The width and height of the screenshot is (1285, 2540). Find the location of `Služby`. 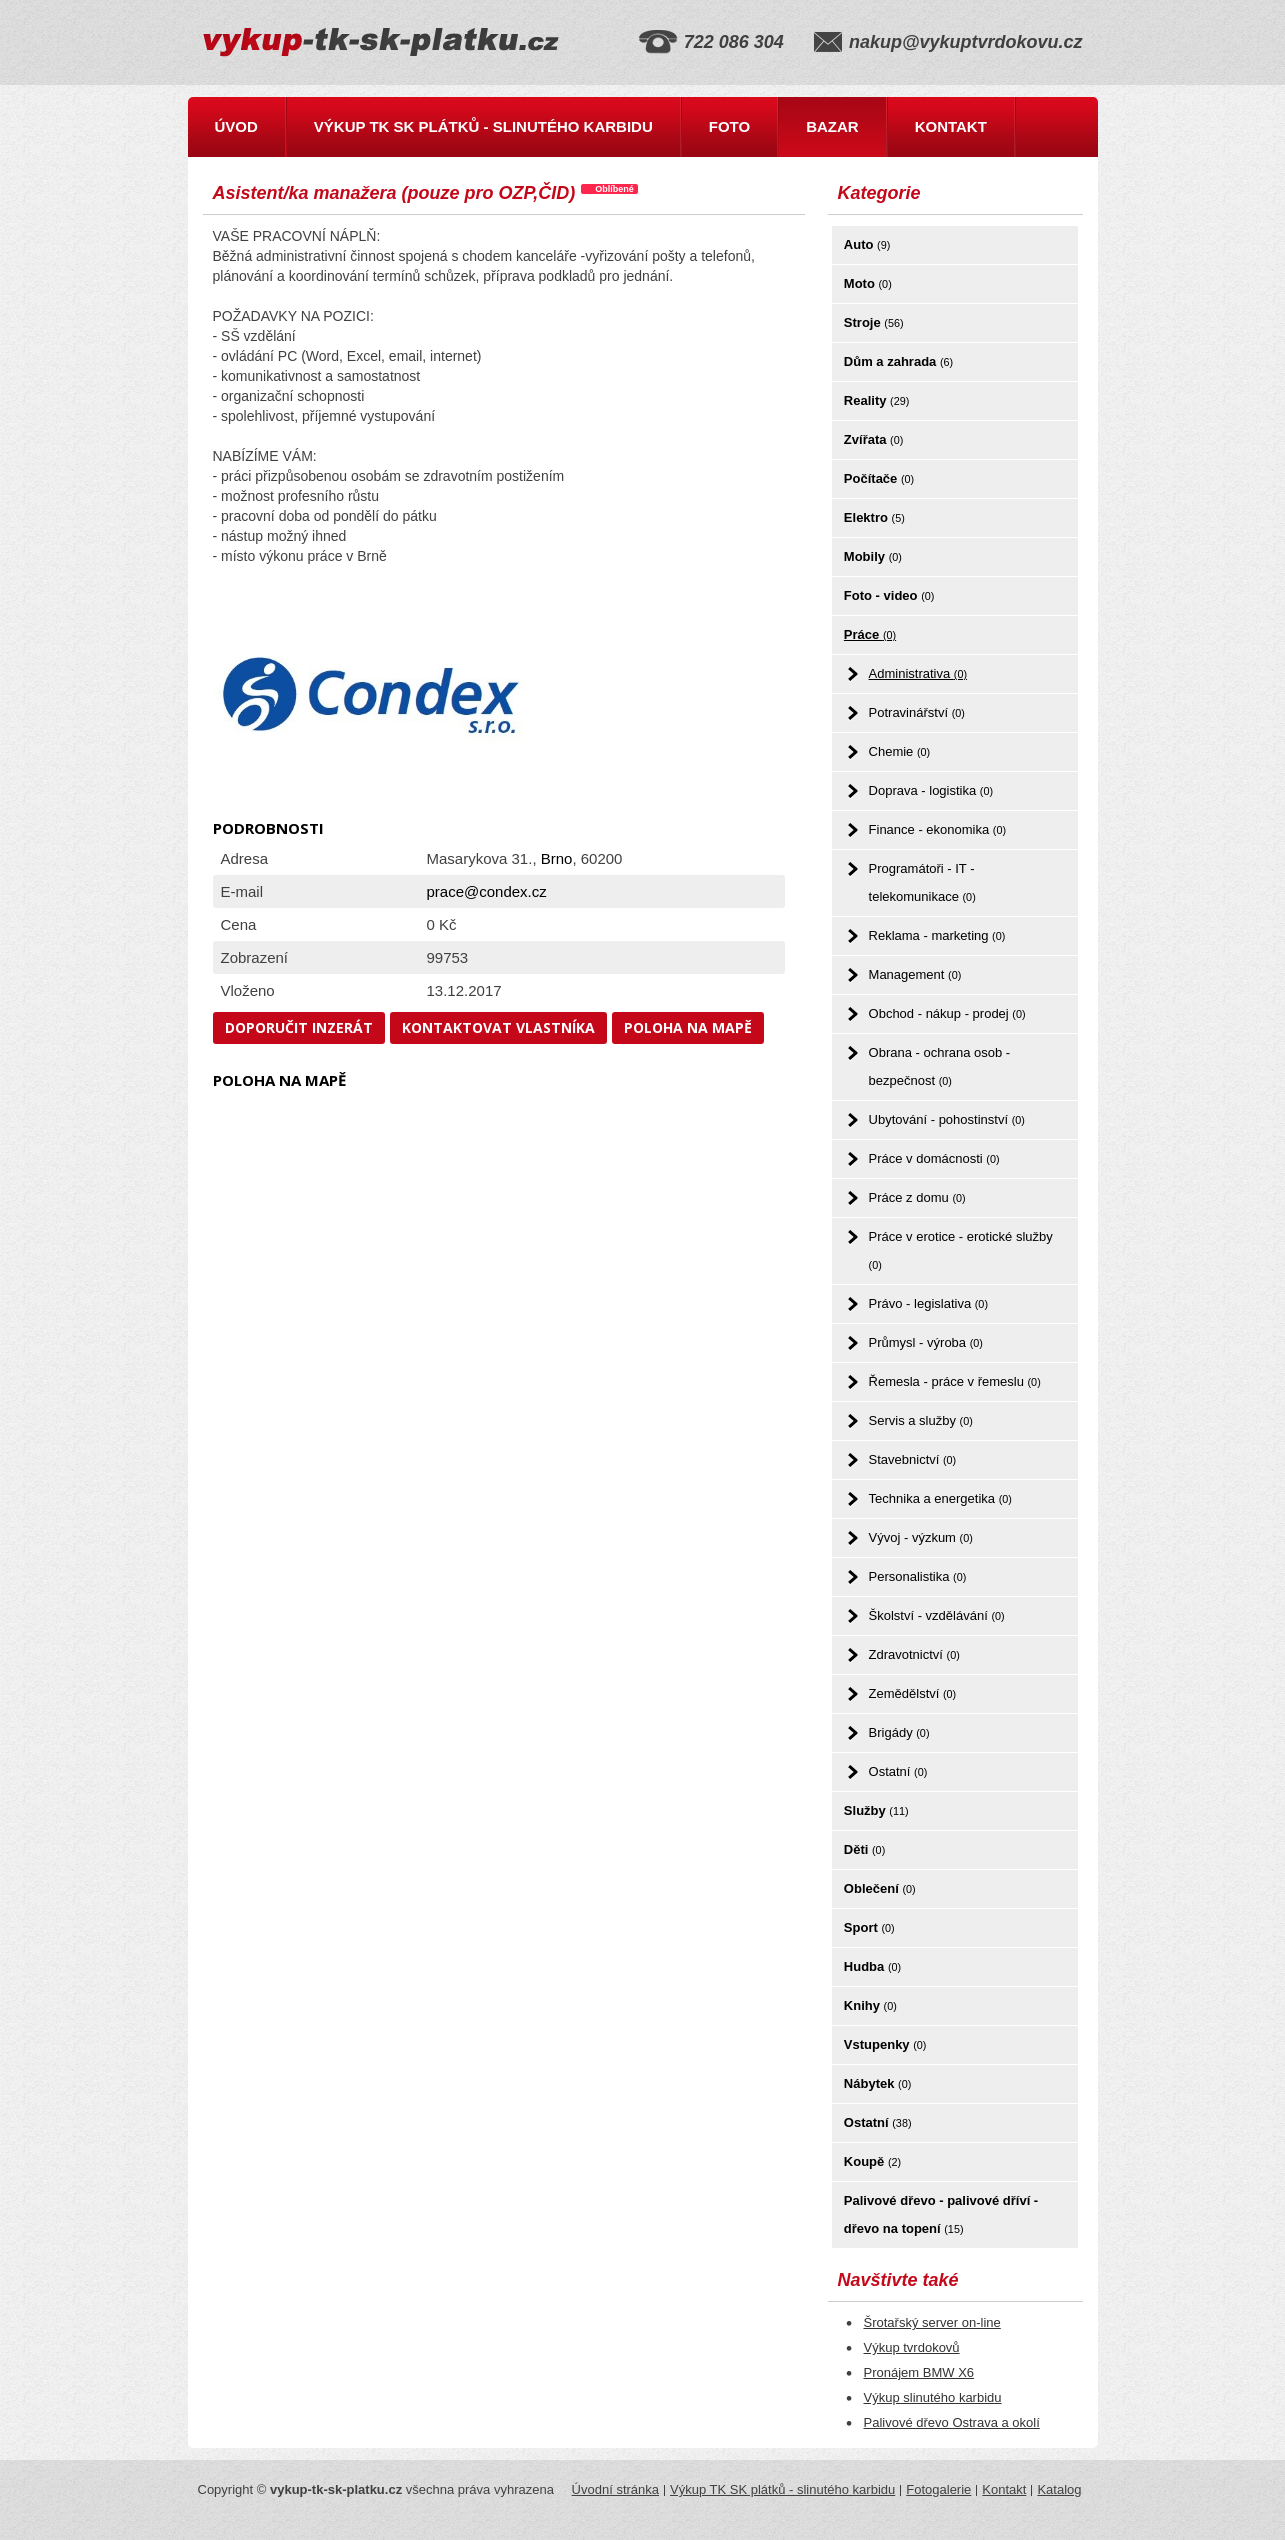

Služby is located at coordinates (876, 1810).